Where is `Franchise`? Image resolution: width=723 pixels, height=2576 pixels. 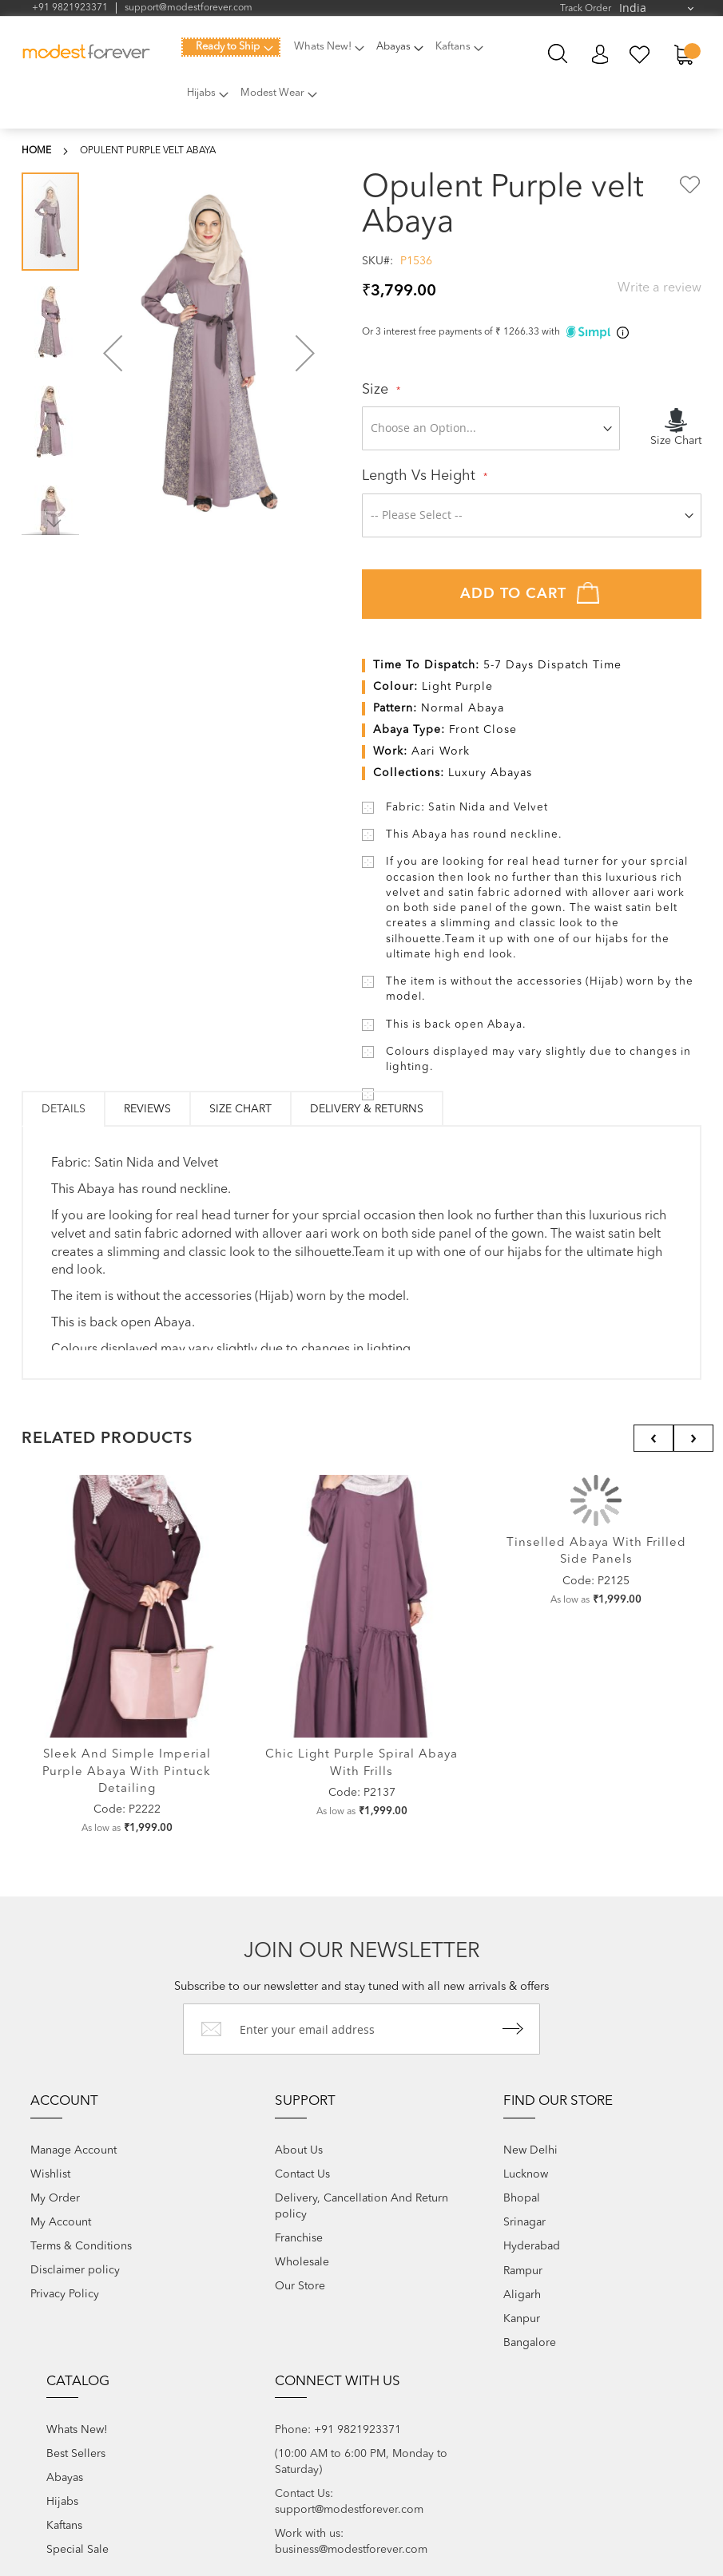 Franchise is located at coordinates (299, 2238).